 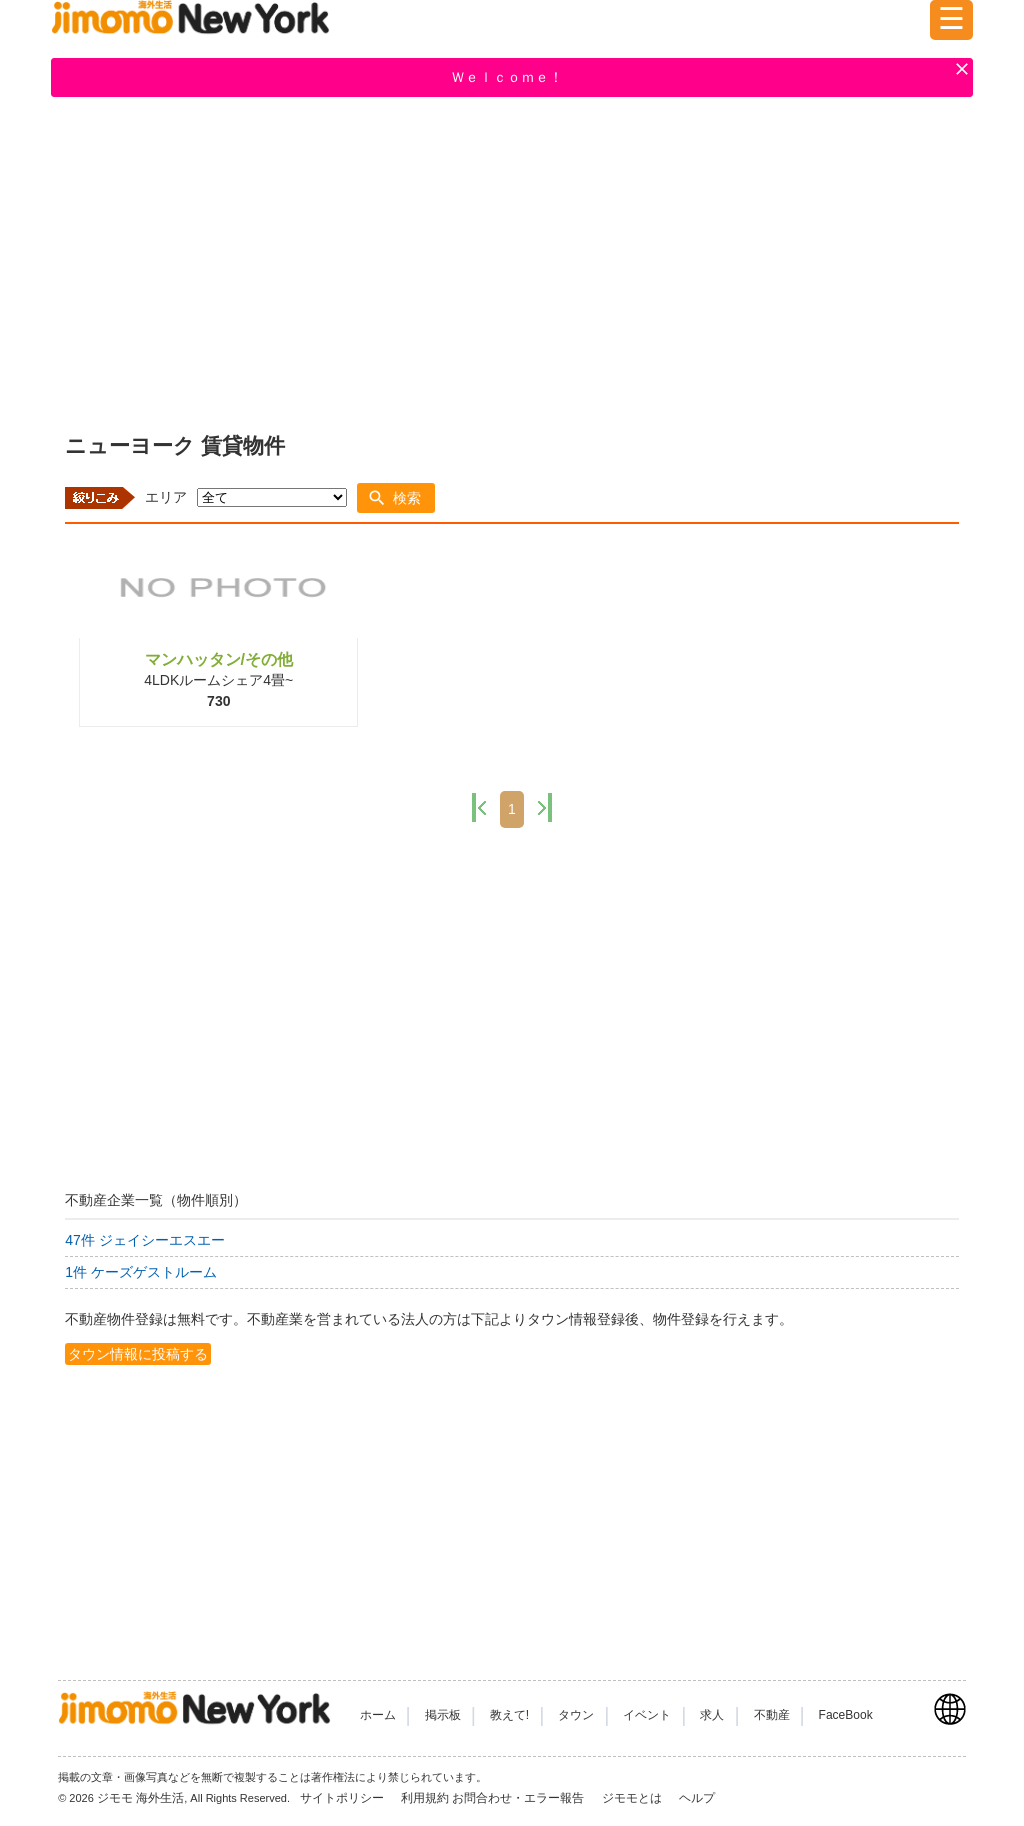 I want to click on 掲示板, so click(x=443, y=1715).